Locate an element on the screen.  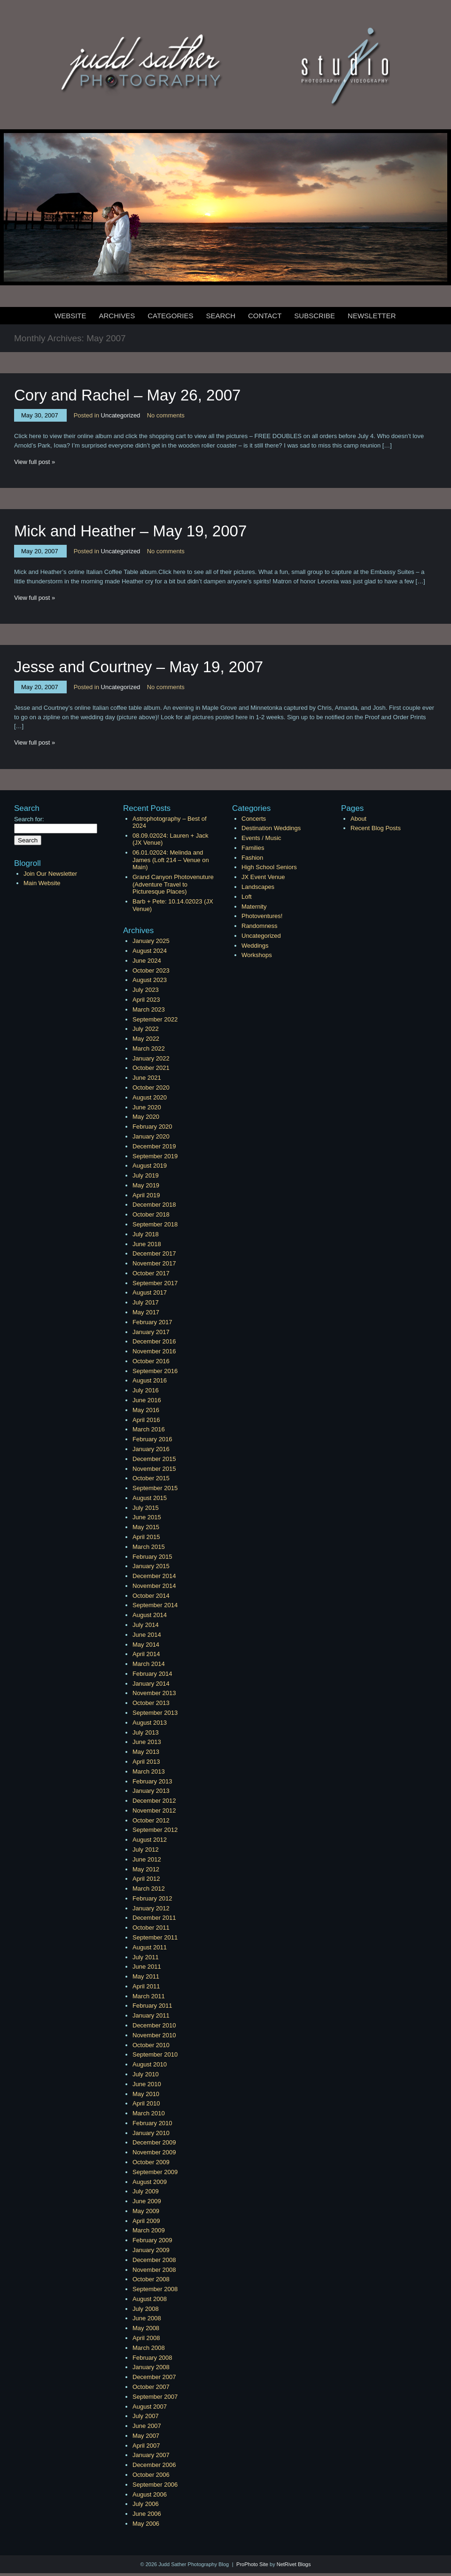
November 2008 is located at coordinates (154, 2269).